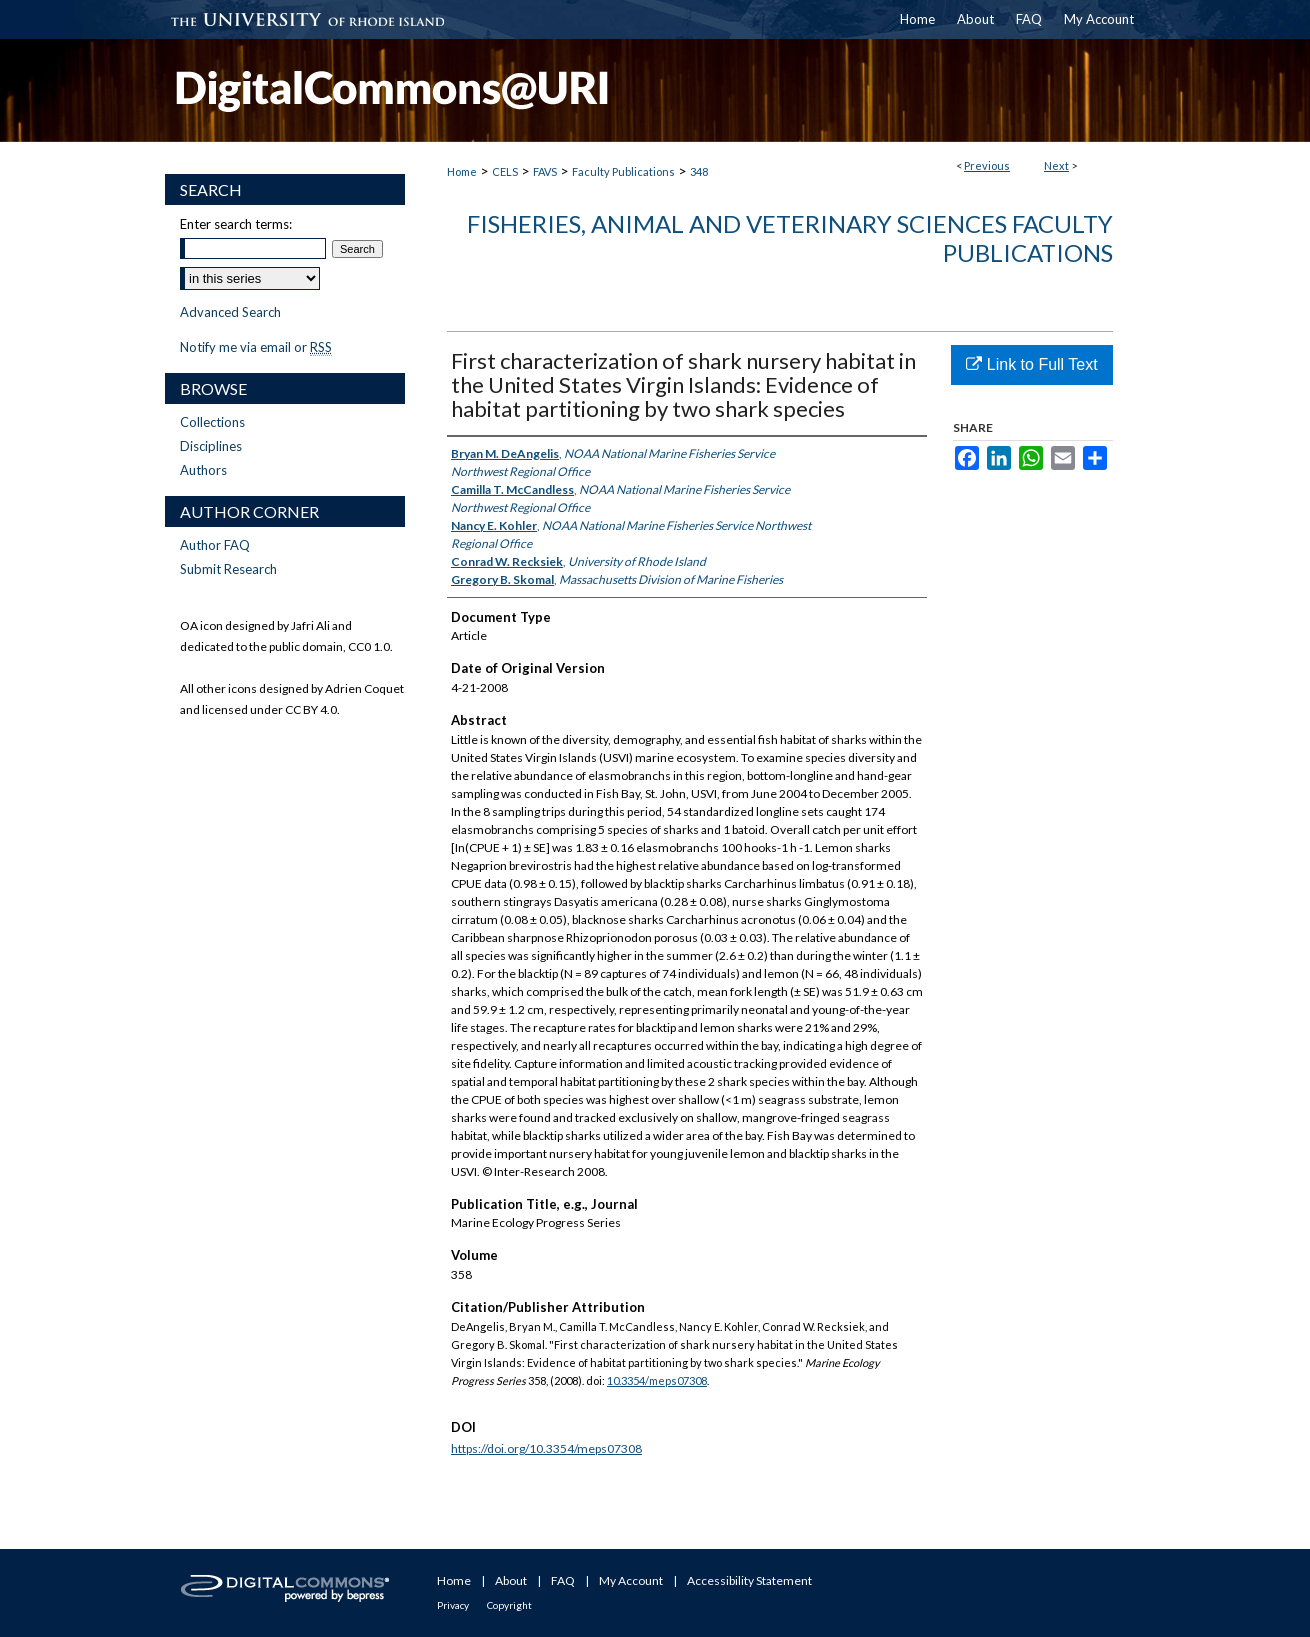 This screenshot has width=1310, height=1637. I want to click on Submit Research, so click(228, 569).